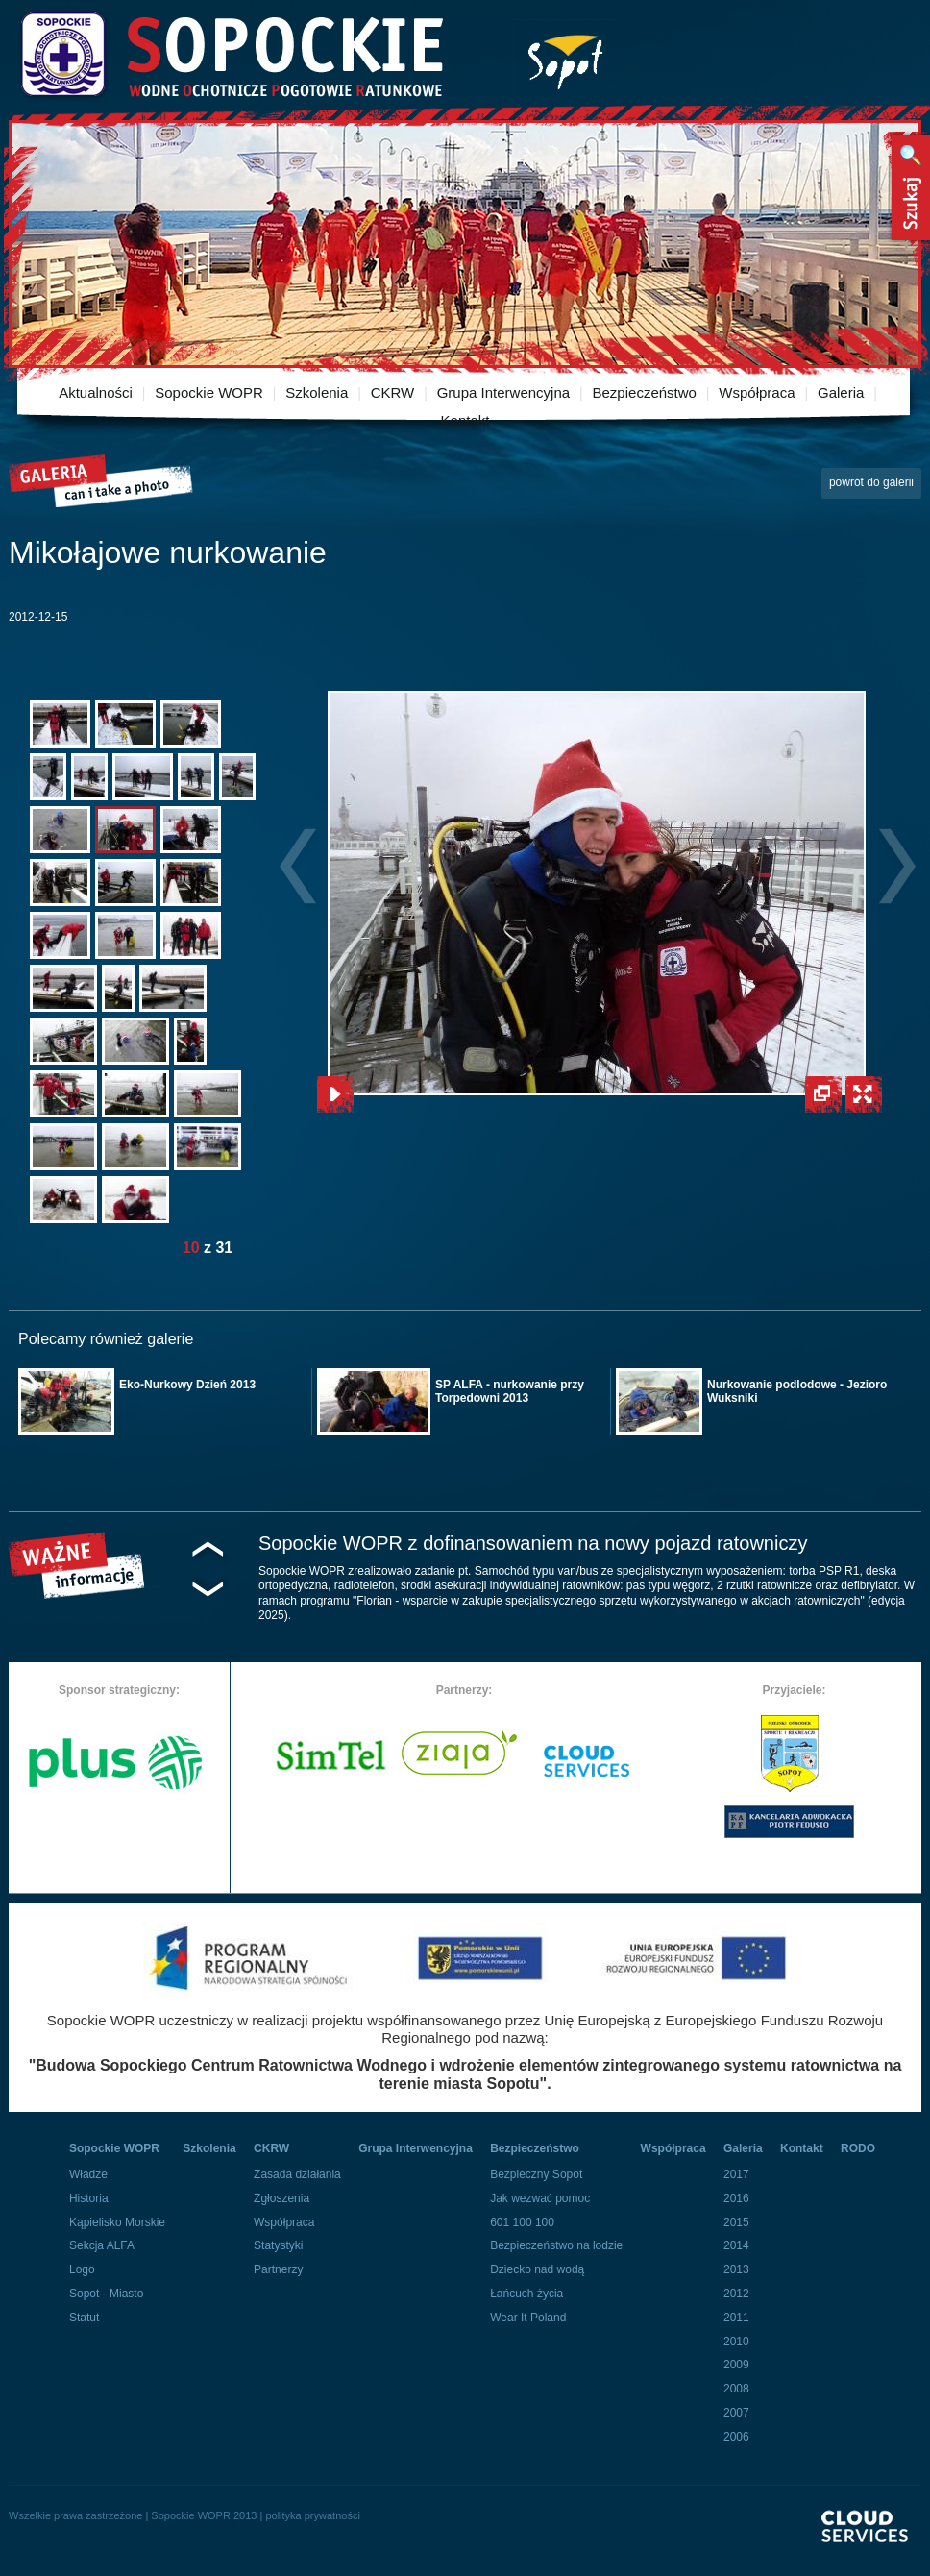 This screenshot has width=930, height=2576. I want to click on Zgłoszenia, so click(281, 2198).